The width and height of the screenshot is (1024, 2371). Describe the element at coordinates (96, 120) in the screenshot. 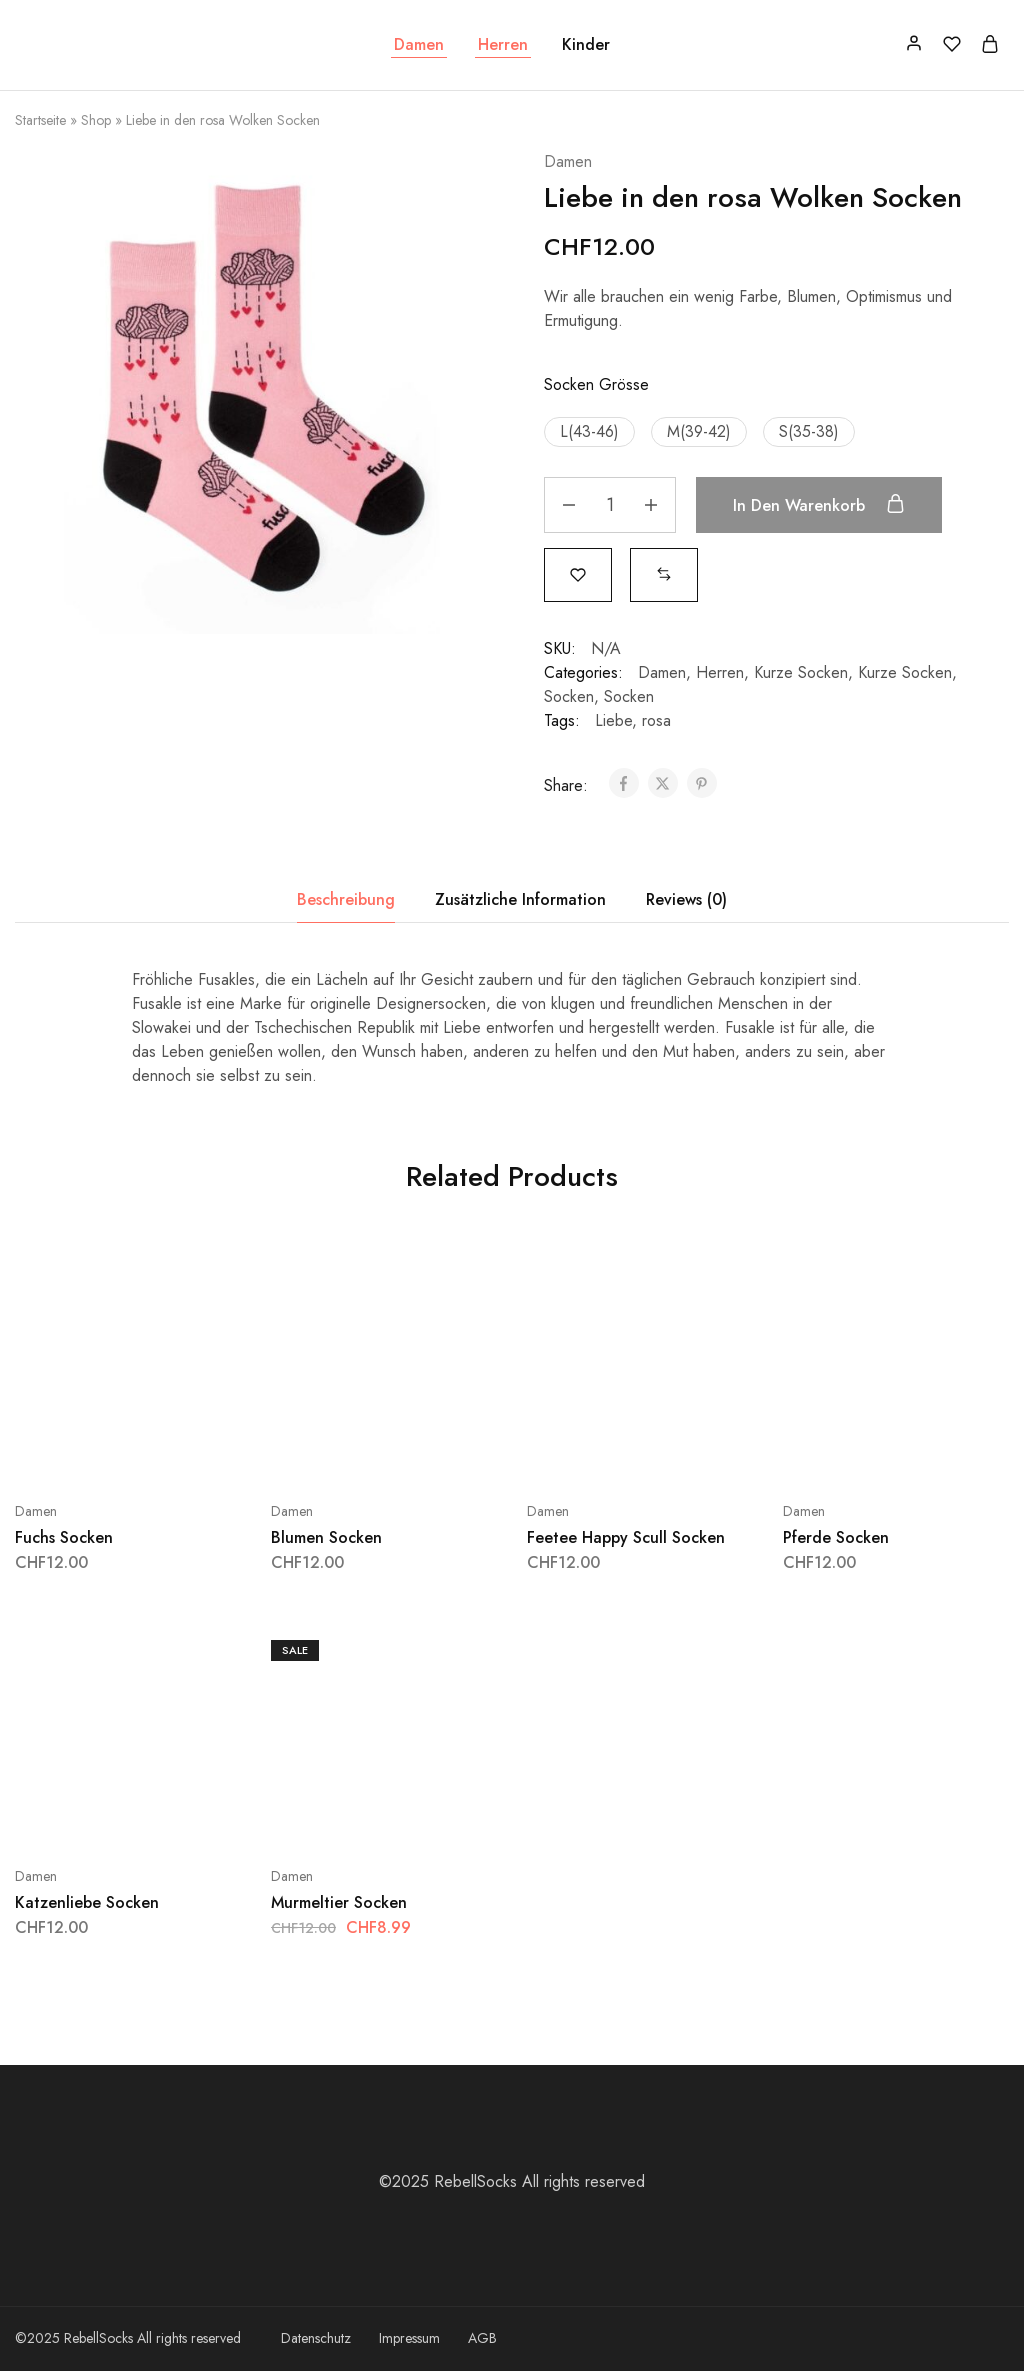

I see `Shop` at that location.